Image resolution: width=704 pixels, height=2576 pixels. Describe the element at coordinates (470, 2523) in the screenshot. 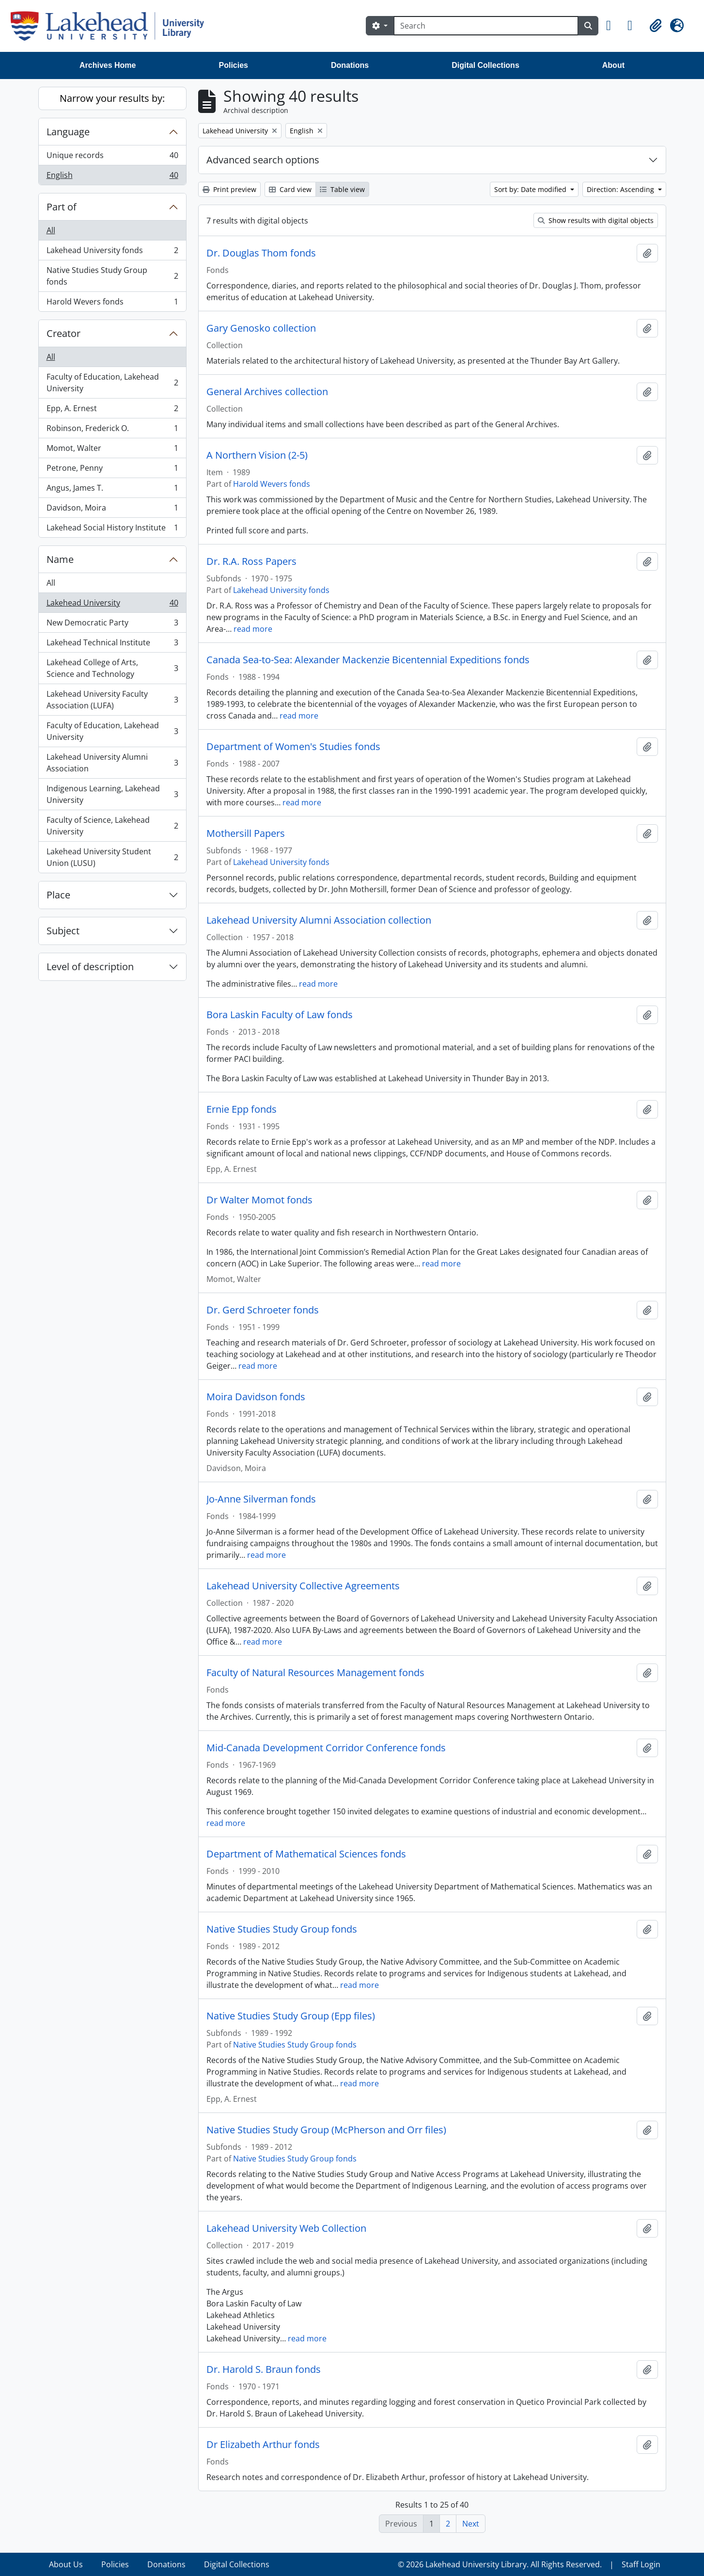

I see `Next` at that location.